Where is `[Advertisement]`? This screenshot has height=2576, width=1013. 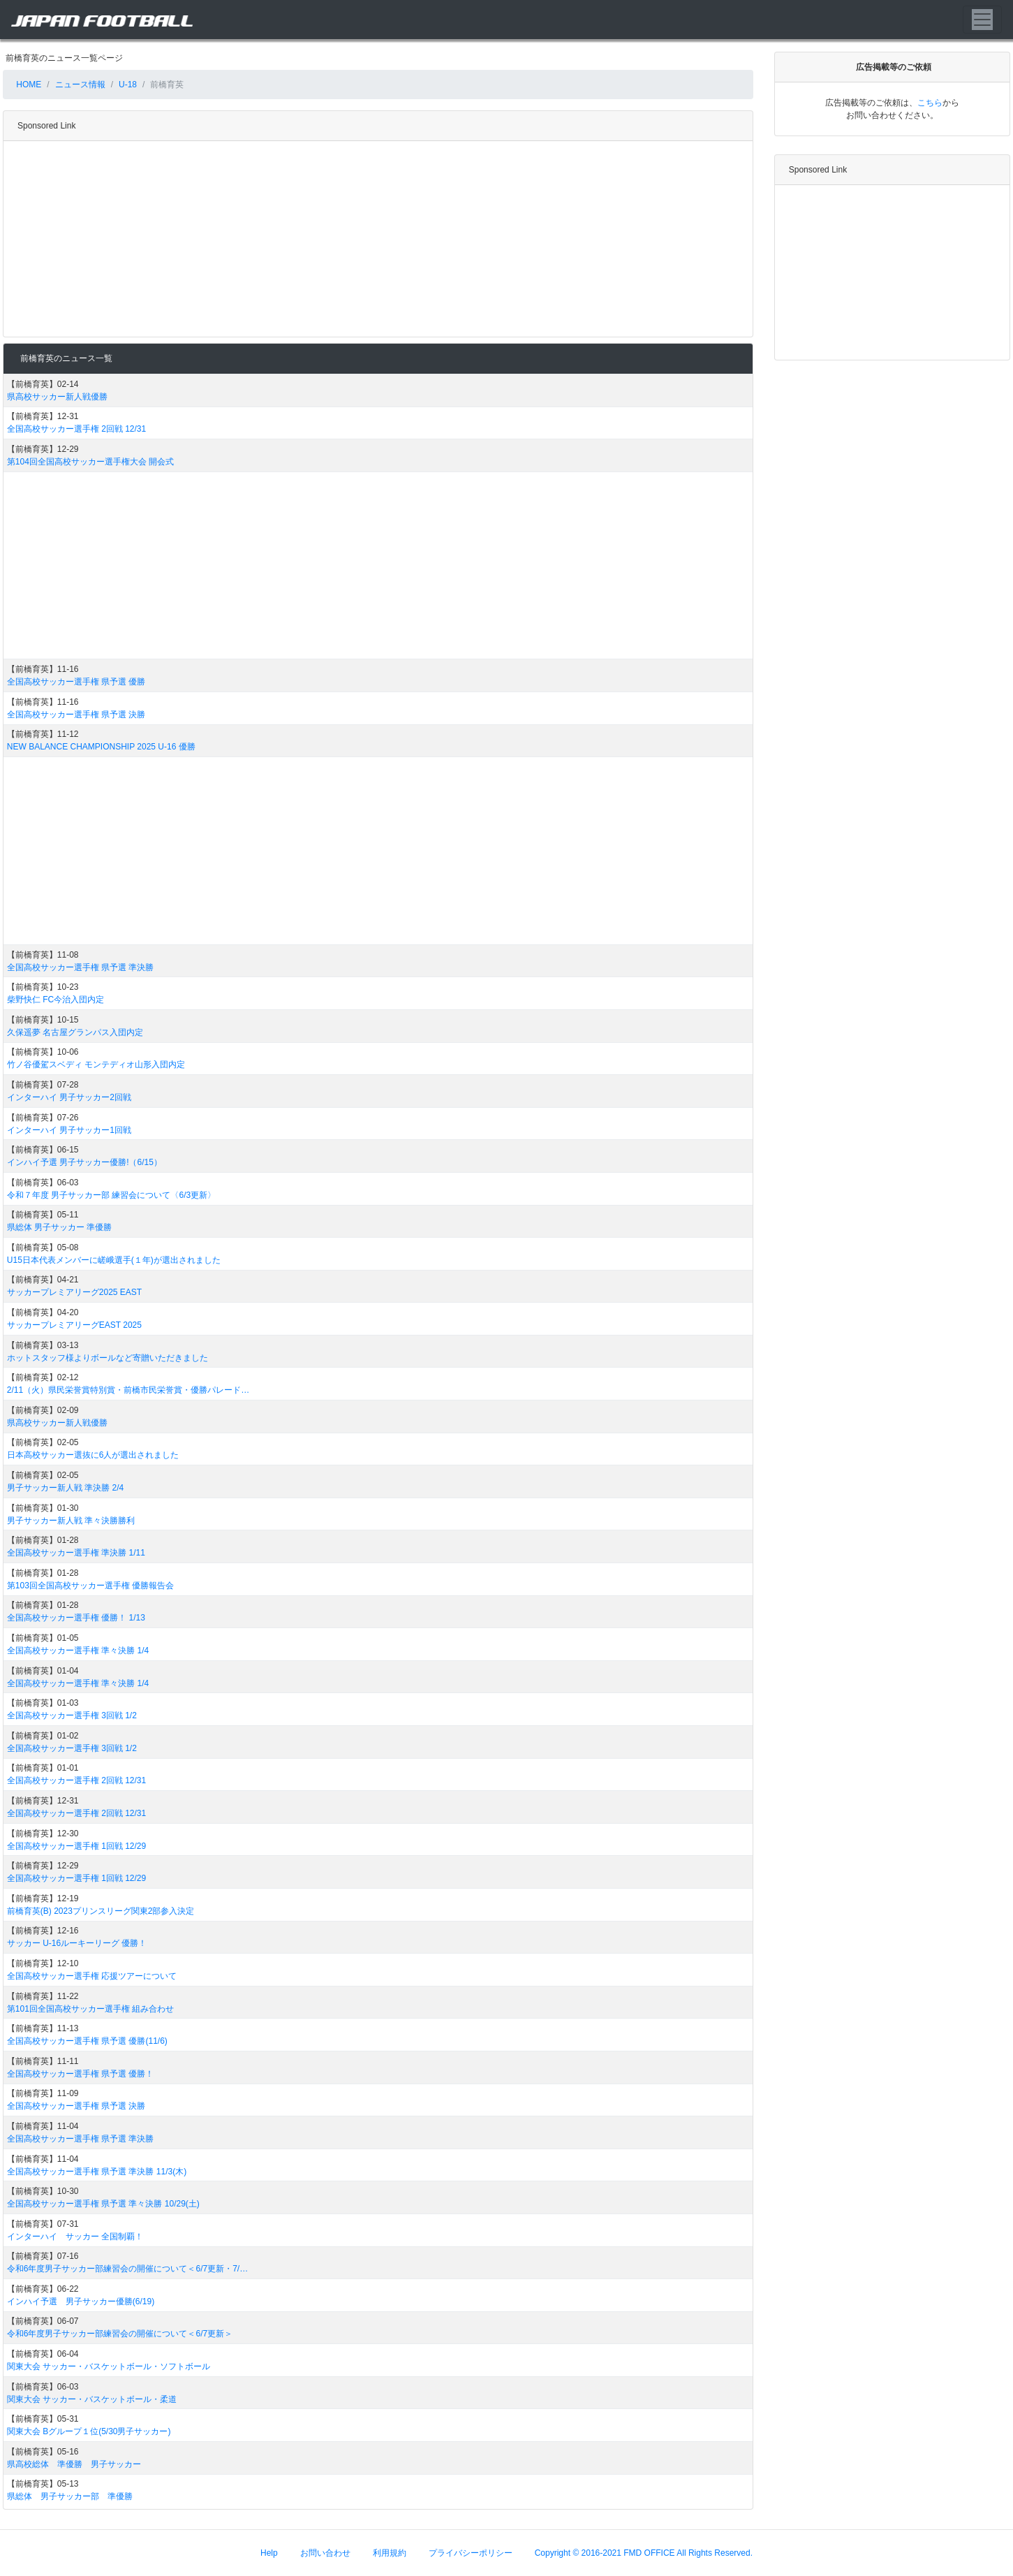 [Advertisement] is located at coordinates (375, 239).